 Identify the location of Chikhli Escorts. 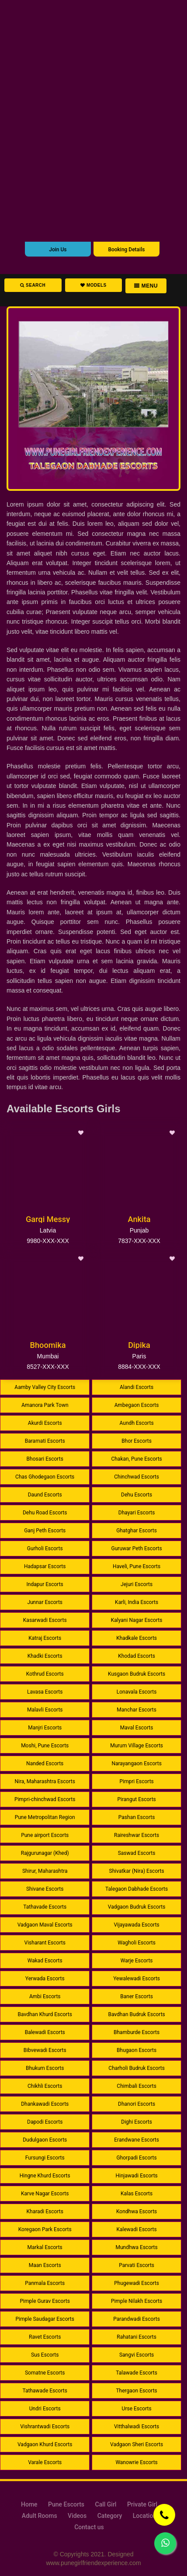
(45, 2086).